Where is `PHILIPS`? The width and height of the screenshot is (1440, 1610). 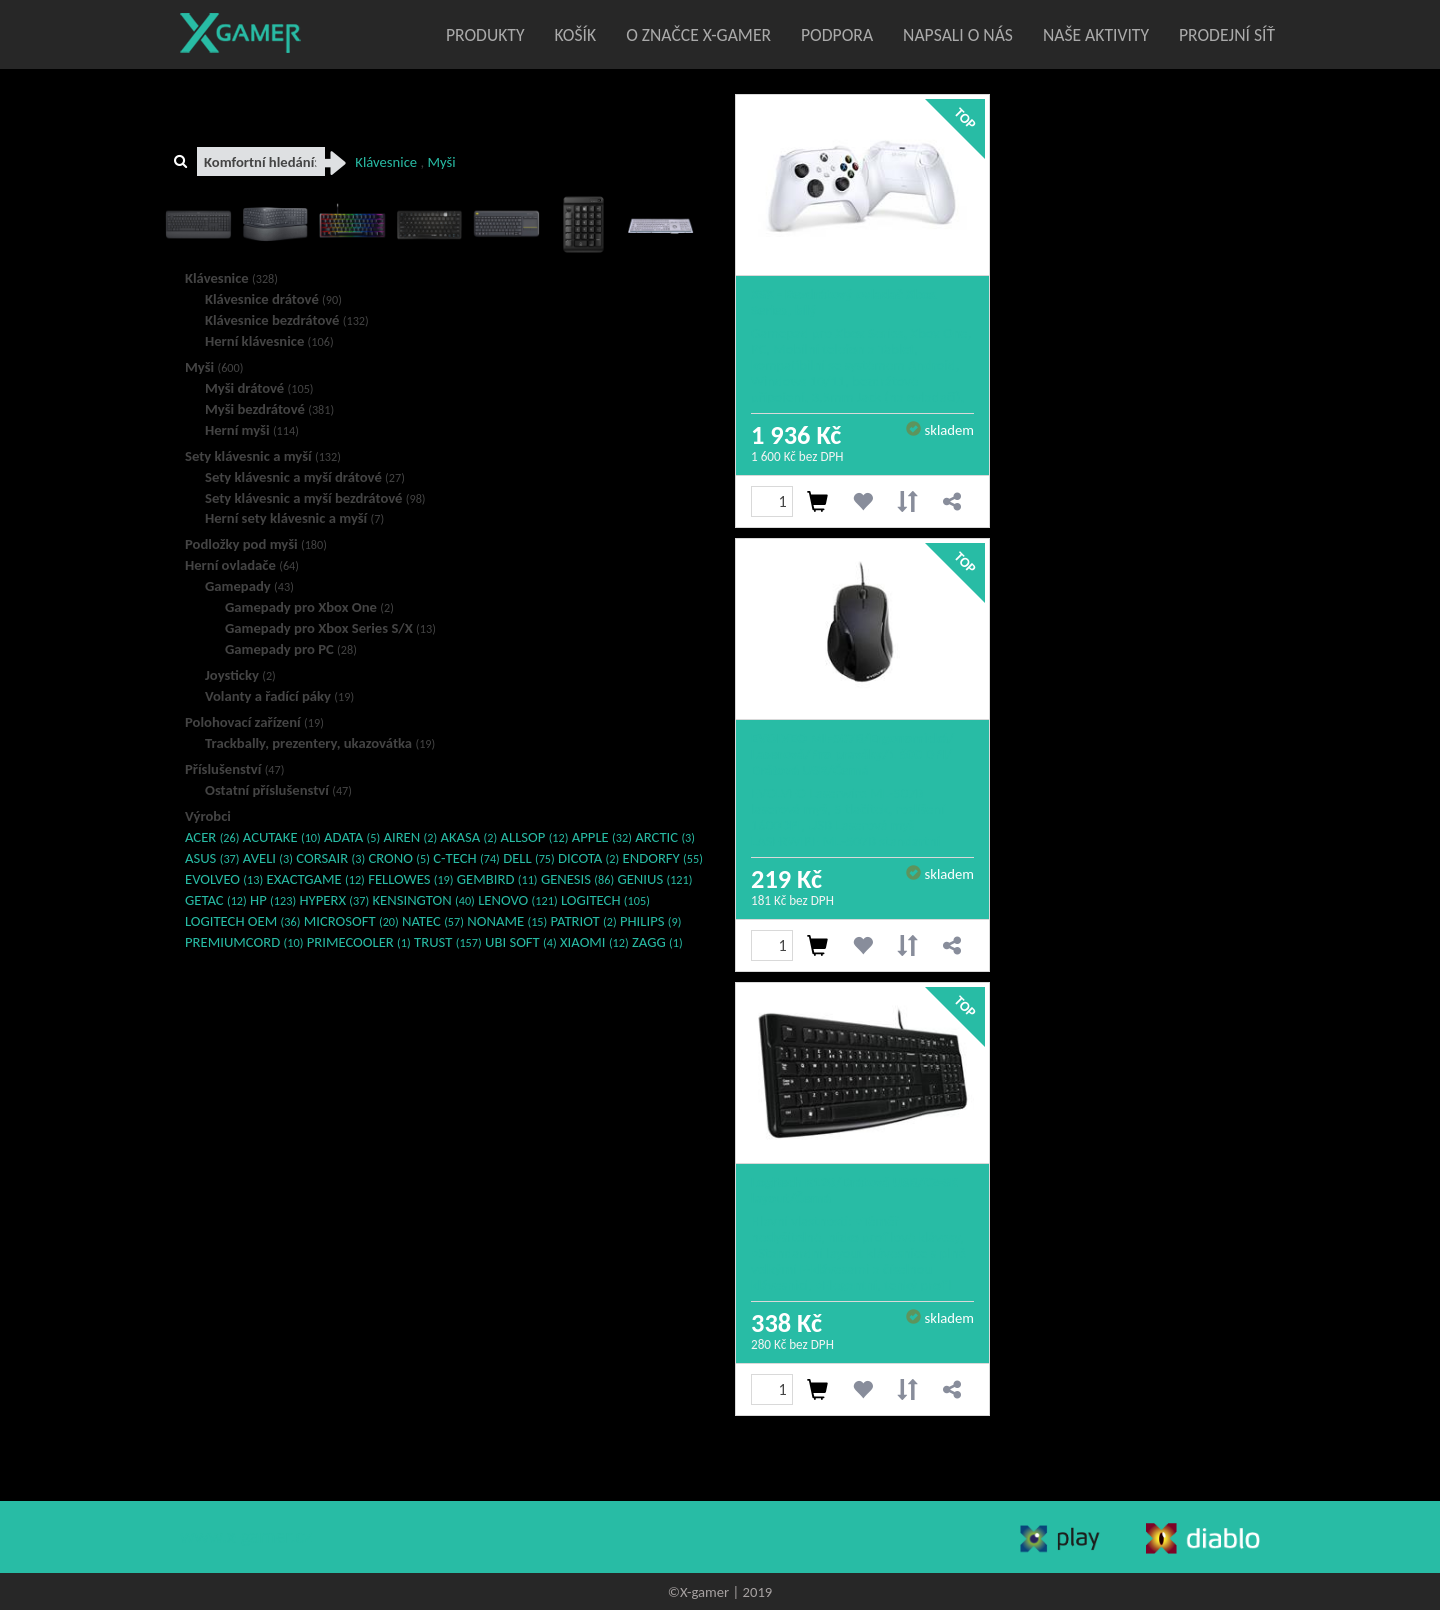 PHILIPS is located at coordinates (651, 921).